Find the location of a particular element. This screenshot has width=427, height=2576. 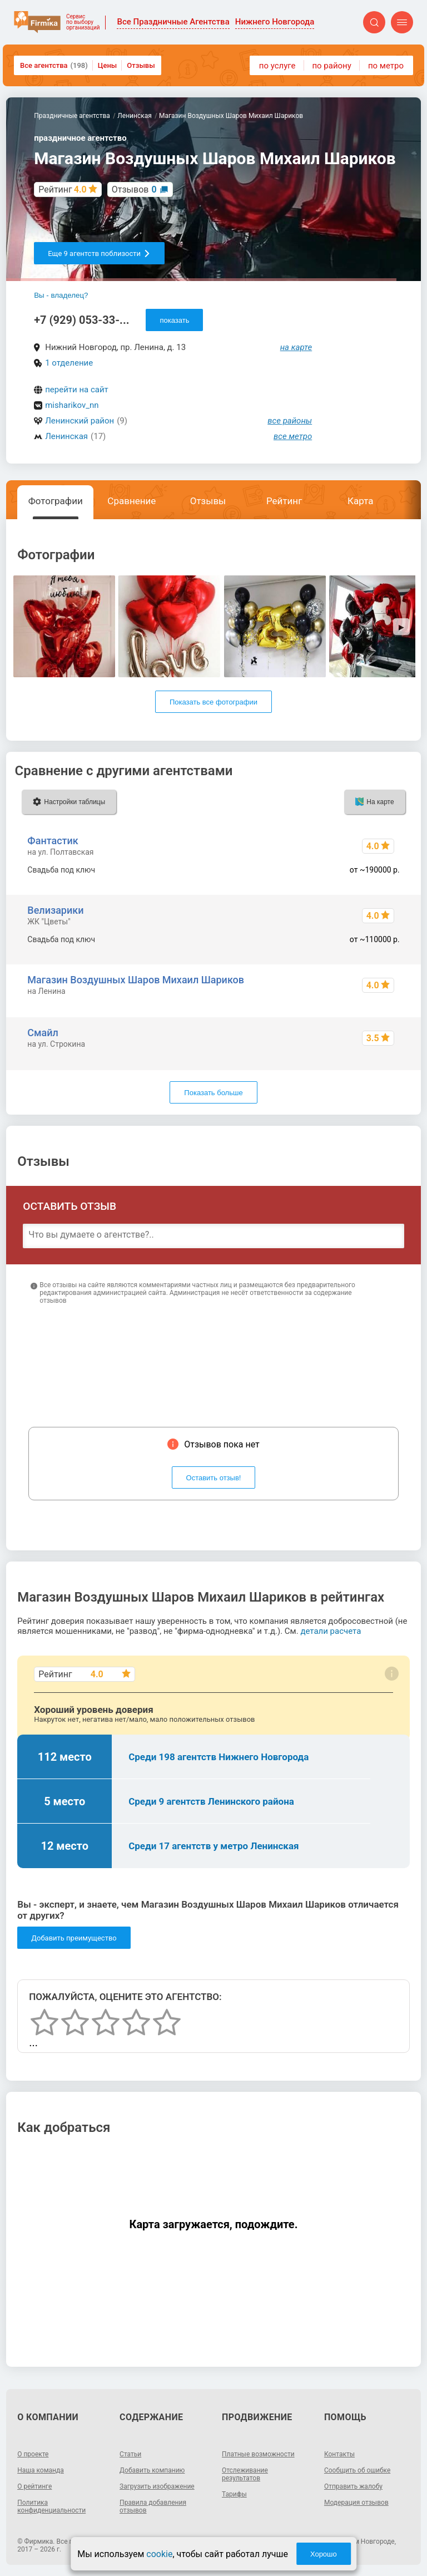

Добавить компанию is located at coordinates (152, 2470).